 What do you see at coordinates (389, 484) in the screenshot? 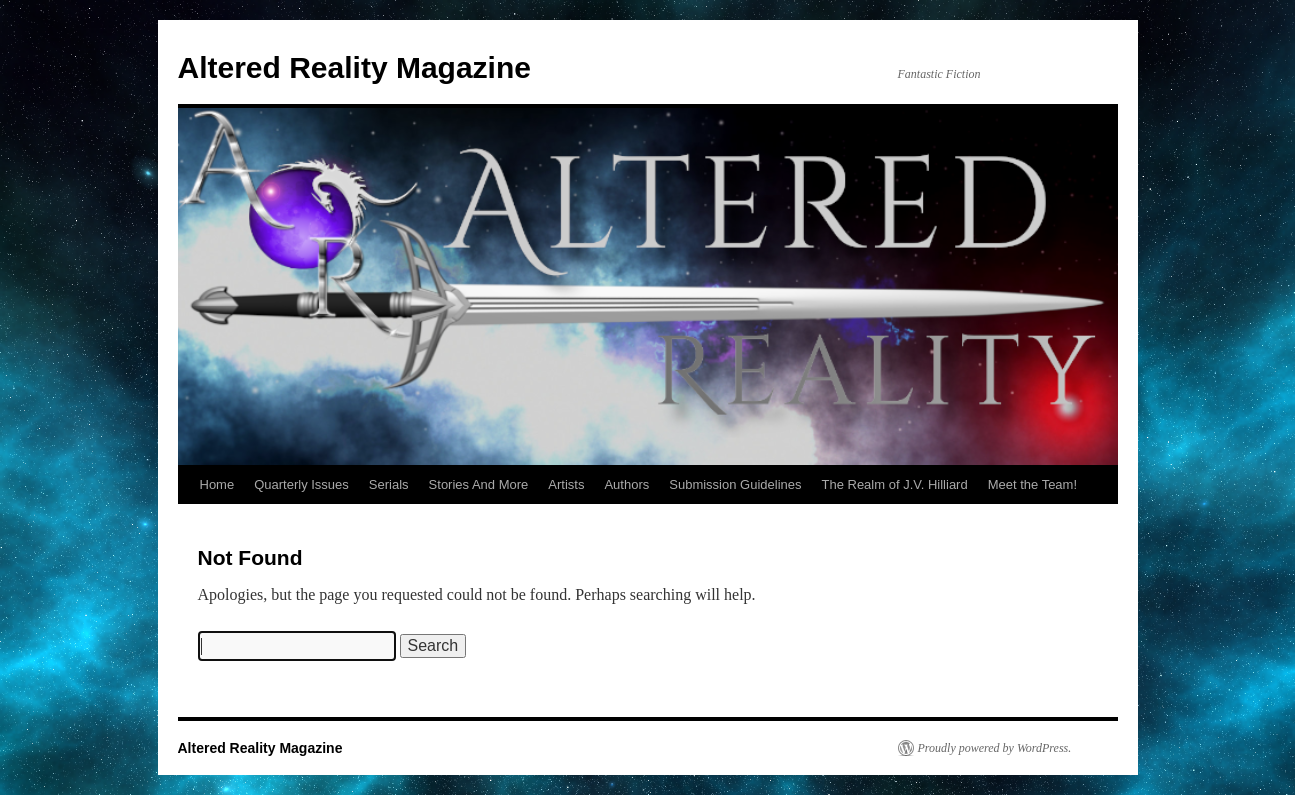
I see `Serials` at bounding box center [389, 484].